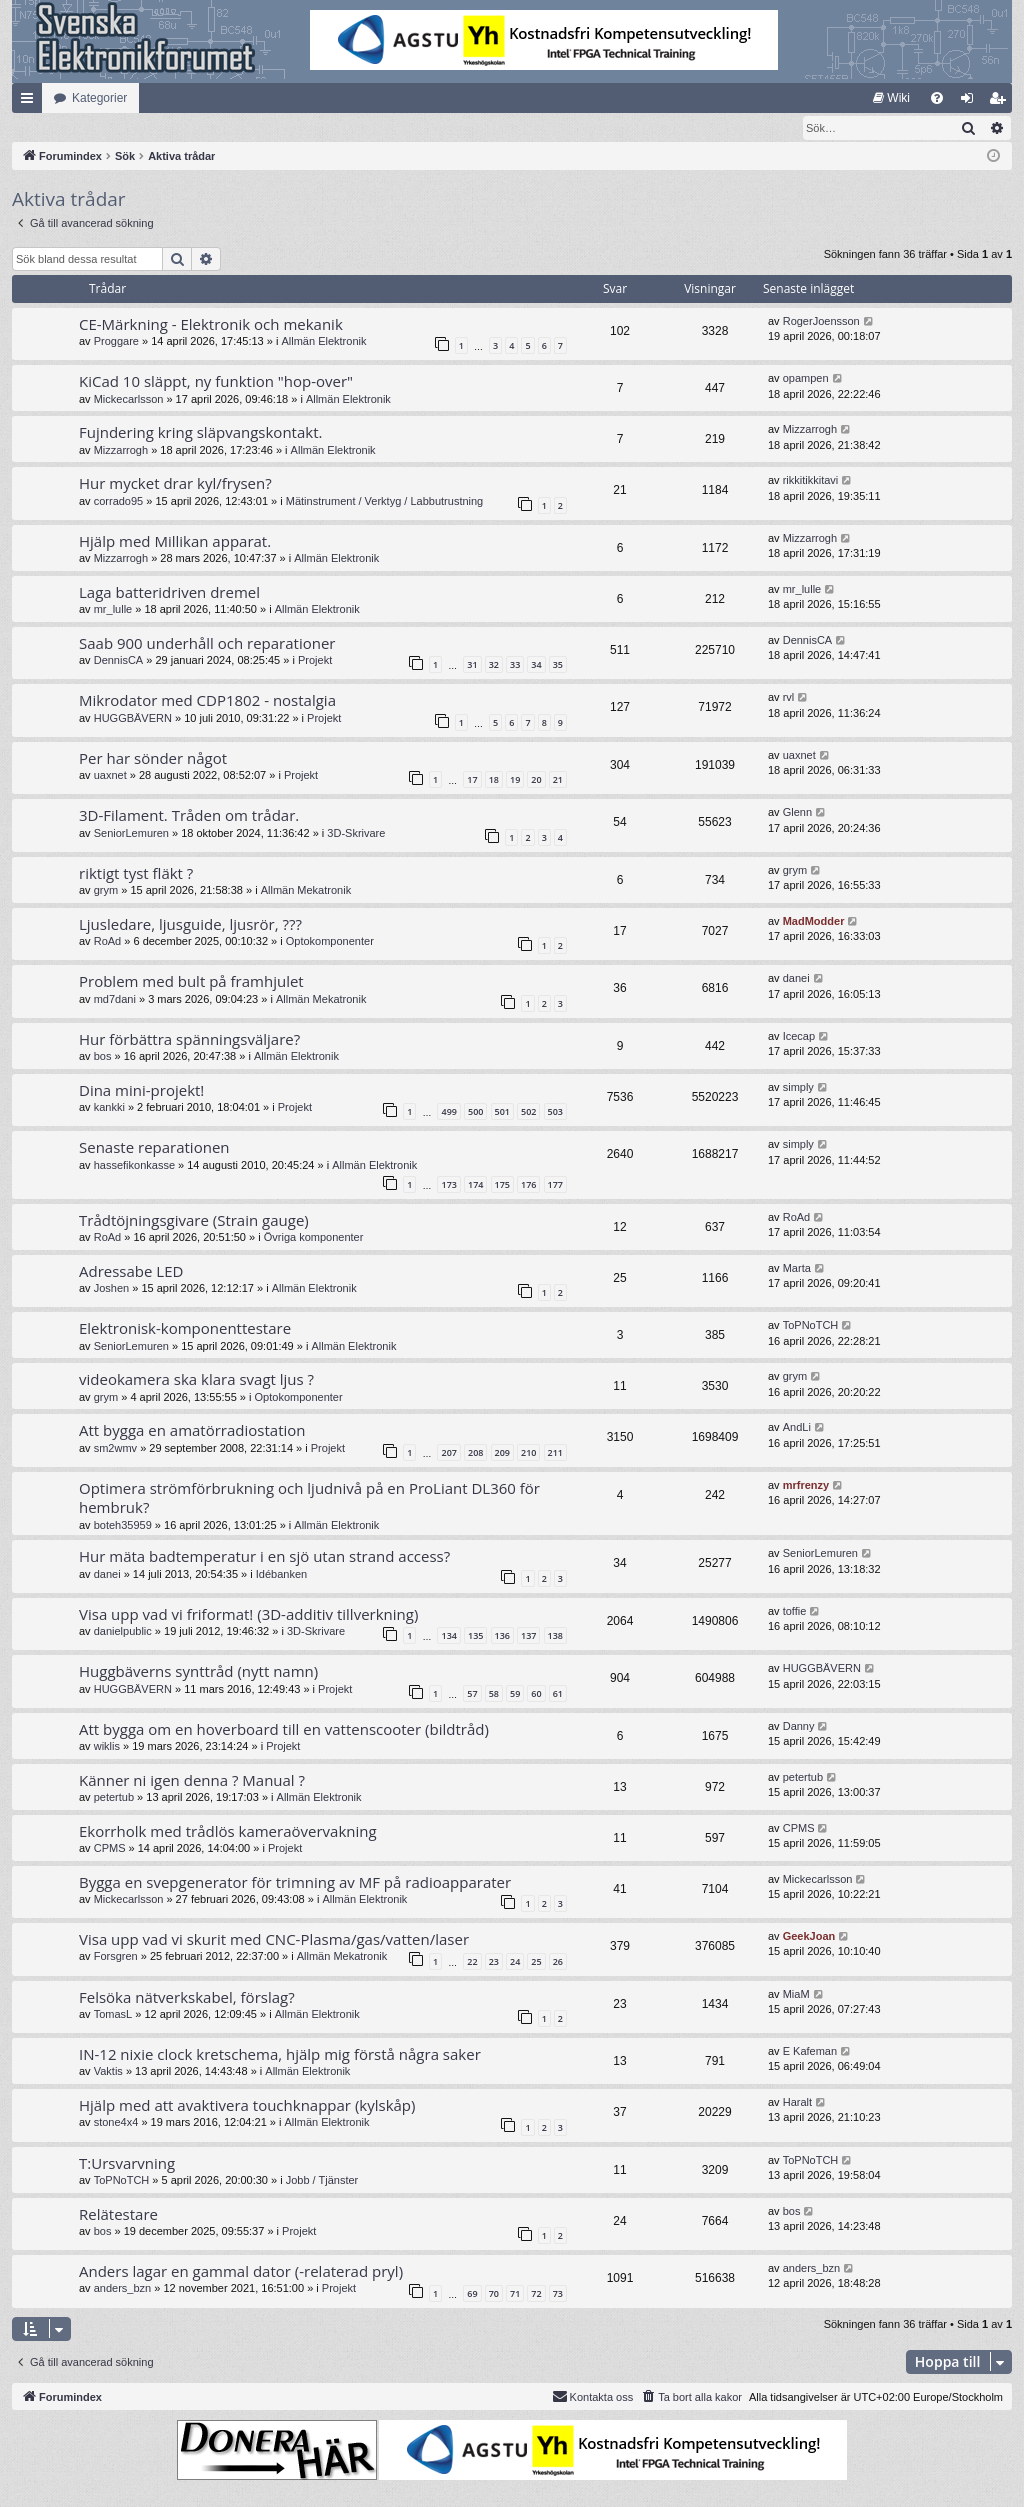  What do you see at coordinates (207, 644) in the screenshot?
I see `Saab 900 underhåll och reparationer` at bounding box center [207, 644].